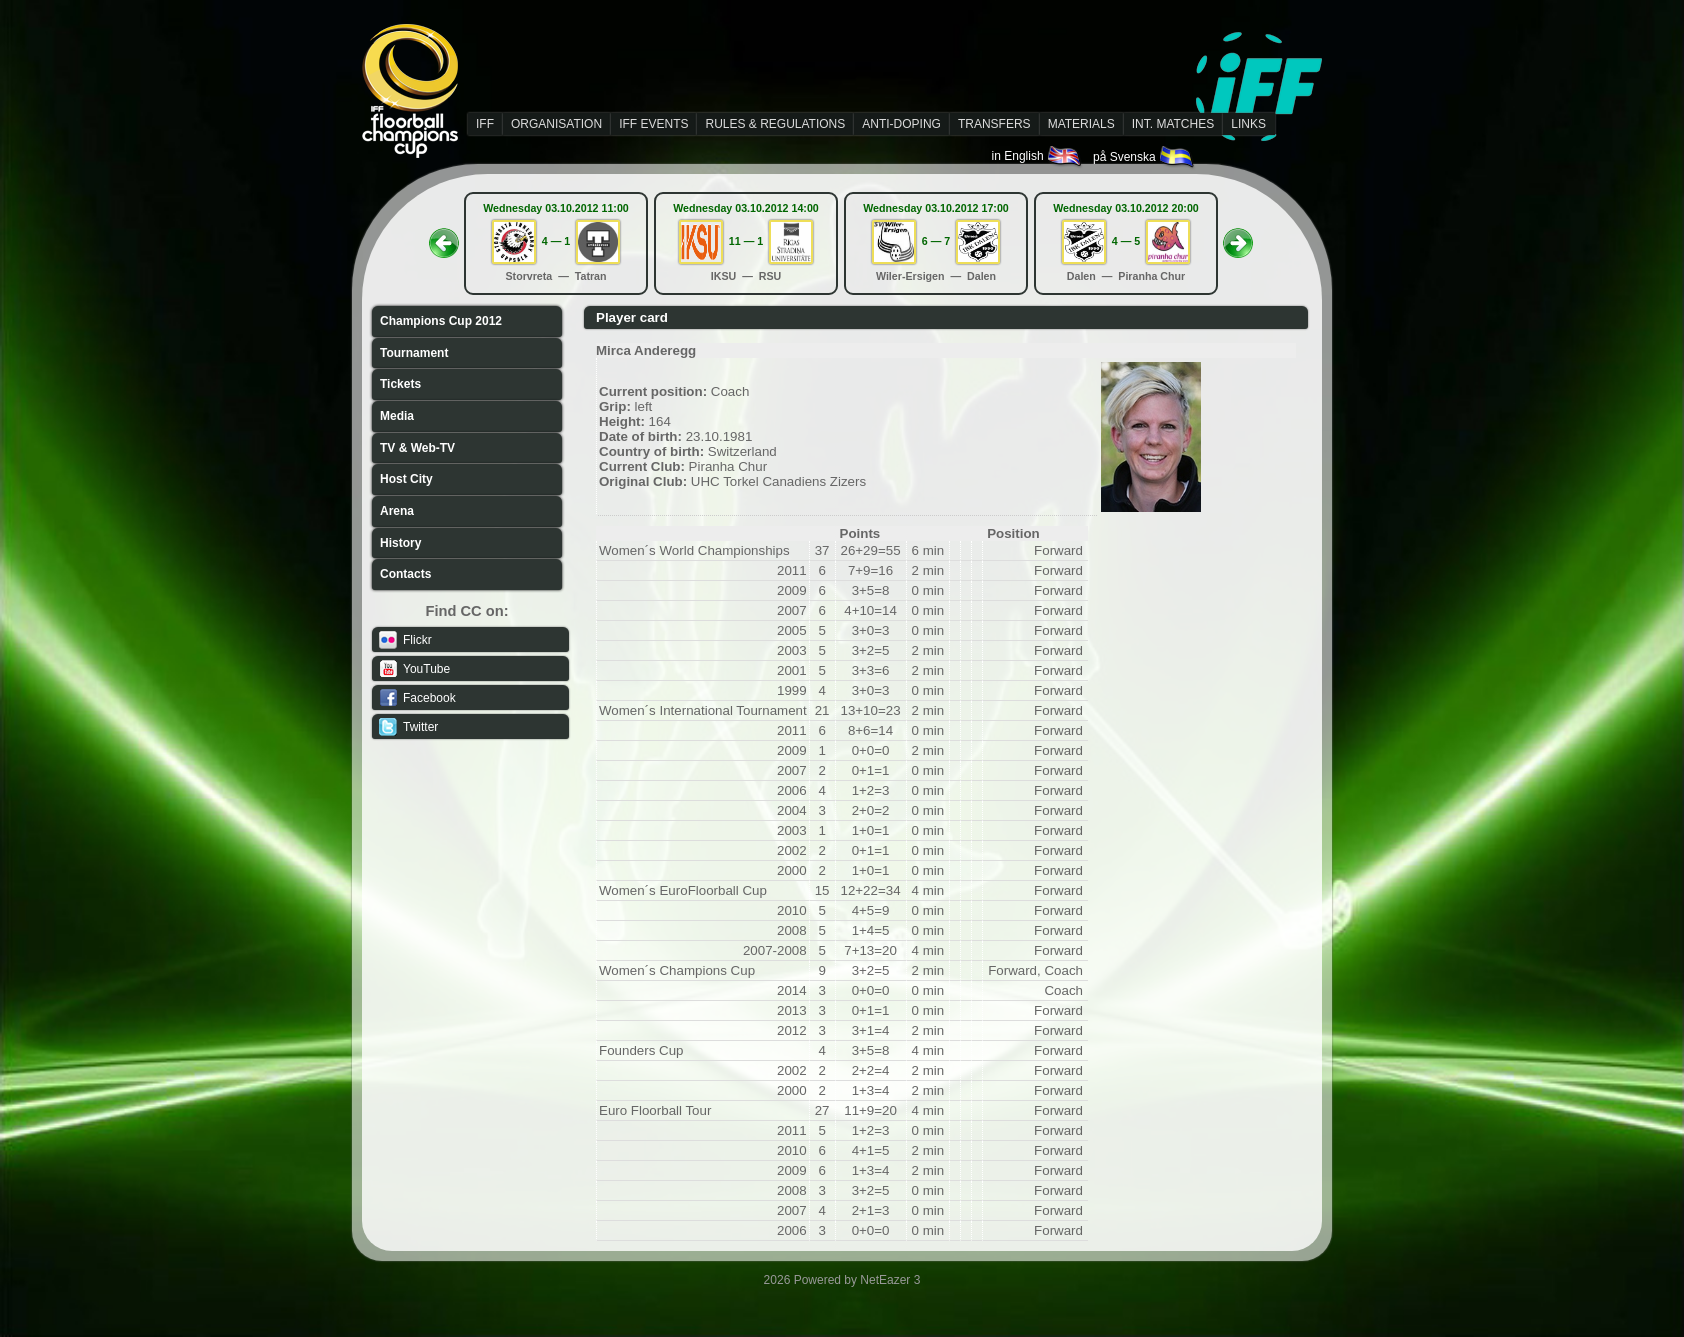  I want to click on 6 — 7, so click(936, 241).